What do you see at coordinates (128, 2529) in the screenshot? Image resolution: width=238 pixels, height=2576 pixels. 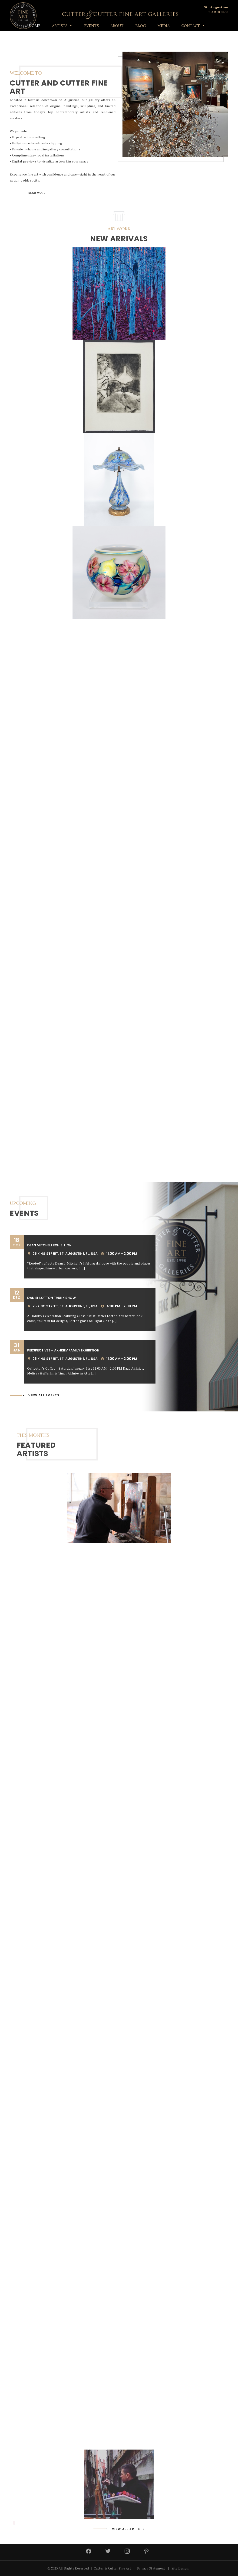 I see `View all artists` at bounding box center [128, 2529].